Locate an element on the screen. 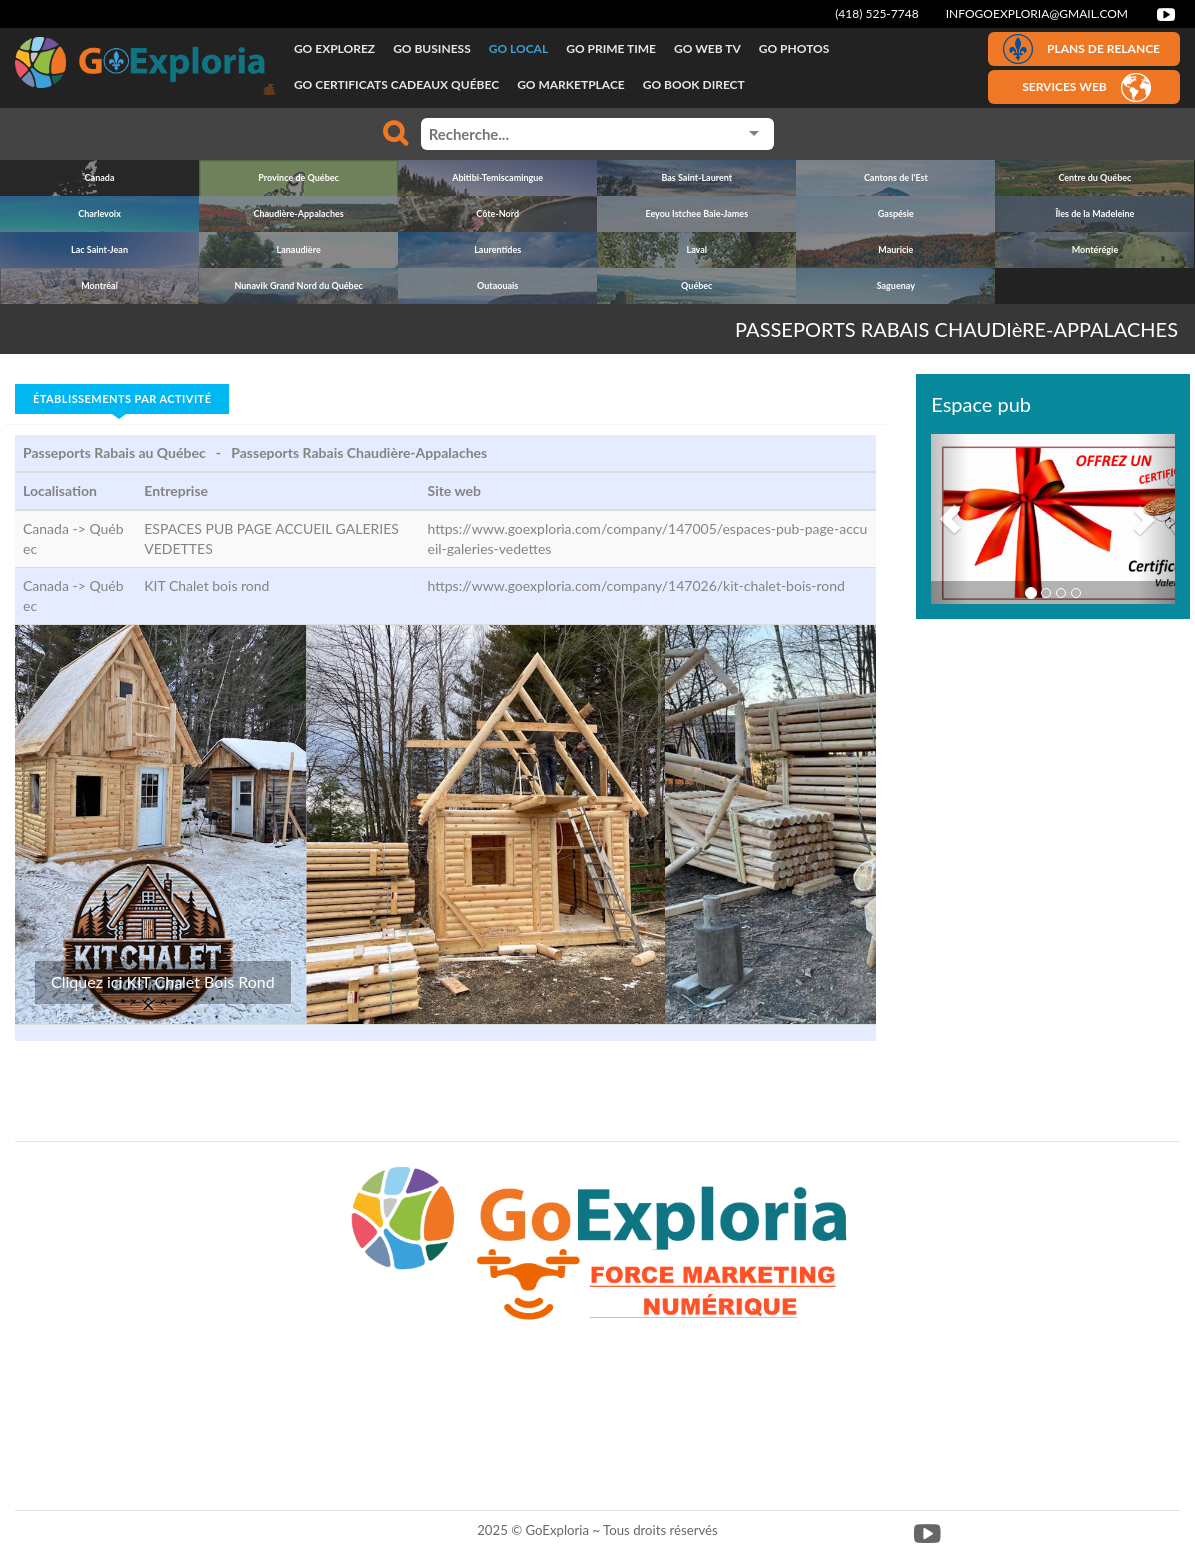  (418) 525-7748 is located at coordinates (877, 13).